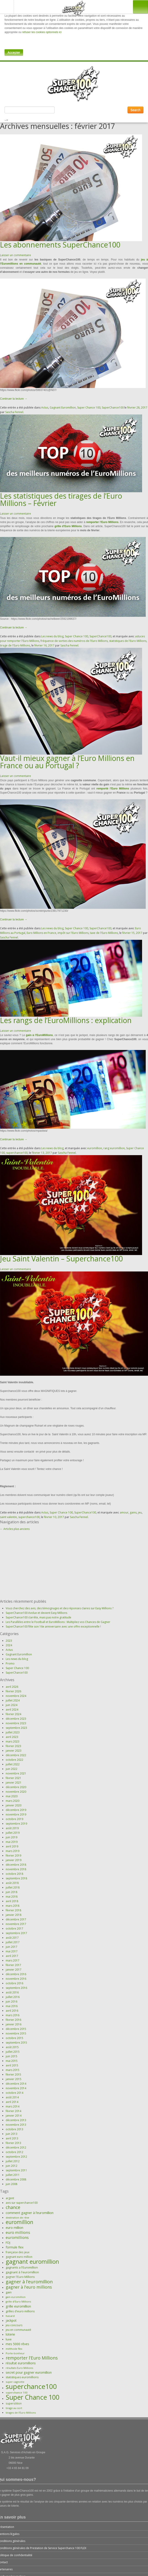 This screenshot has width=148, height=2576. What do you see at coordinates (12, 2006) in the screenshot?
I see `mai 2016` at bounding box center [12, 2006].